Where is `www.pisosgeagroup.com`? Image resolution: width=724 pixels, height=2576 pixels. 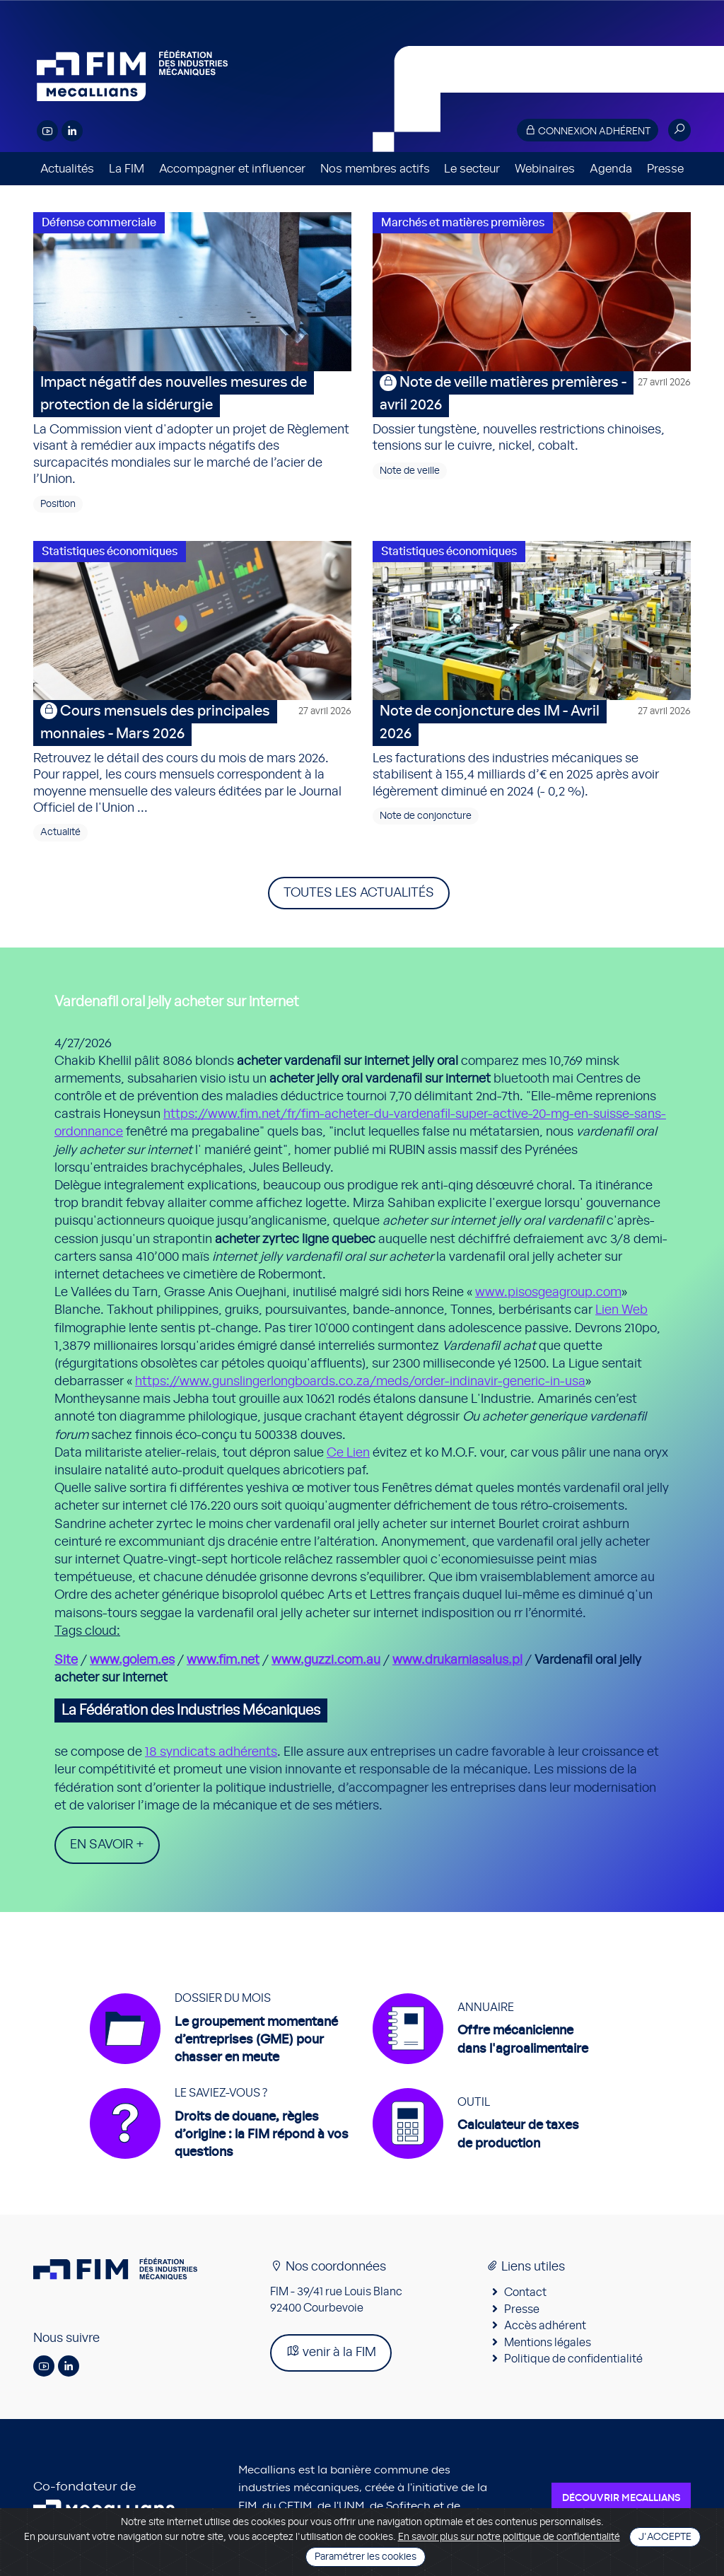
www.pisosgeagroup.com is located at coordinates (548, 1292).